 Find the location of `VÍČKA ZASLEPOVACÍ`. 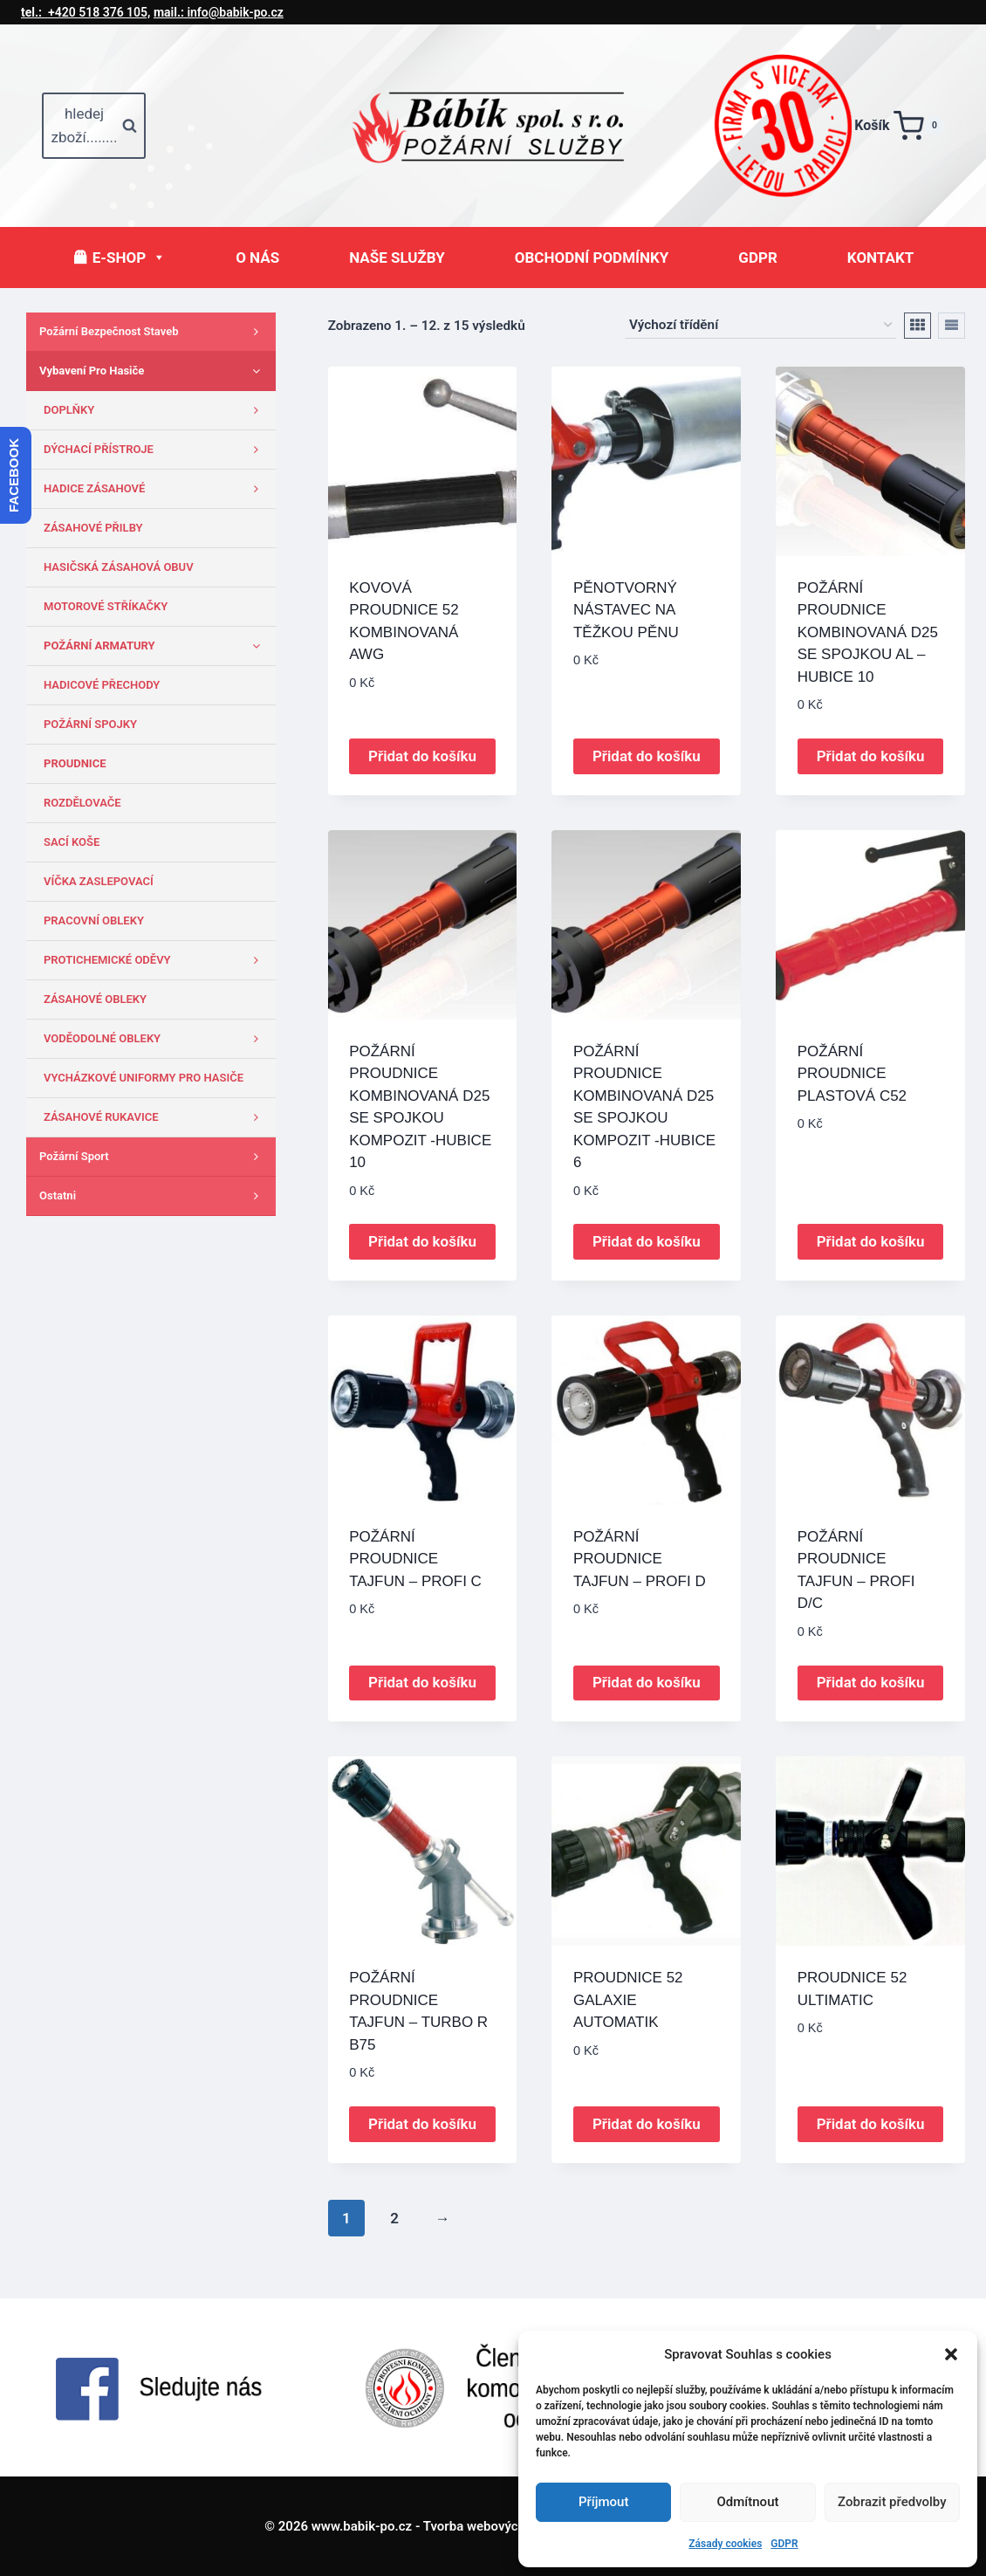

VÍČKA ZASLEPOVACÍ is located at coordinates (99, 881).